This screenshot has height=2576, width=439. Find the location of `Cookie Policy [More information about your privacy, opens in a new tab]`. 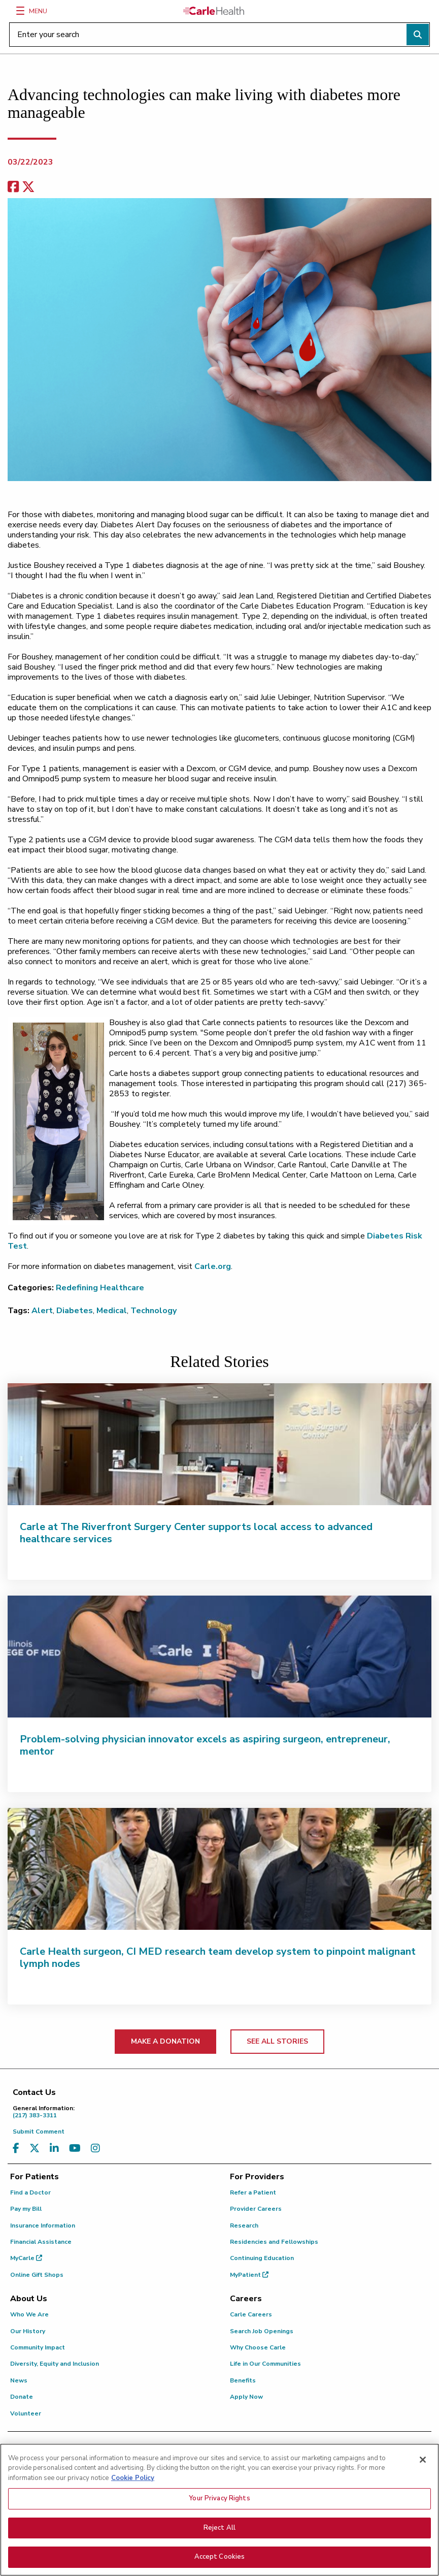

Cookie Policy [More information about your privacy, opens in a new tab] is located at coordinates (132, 2478).